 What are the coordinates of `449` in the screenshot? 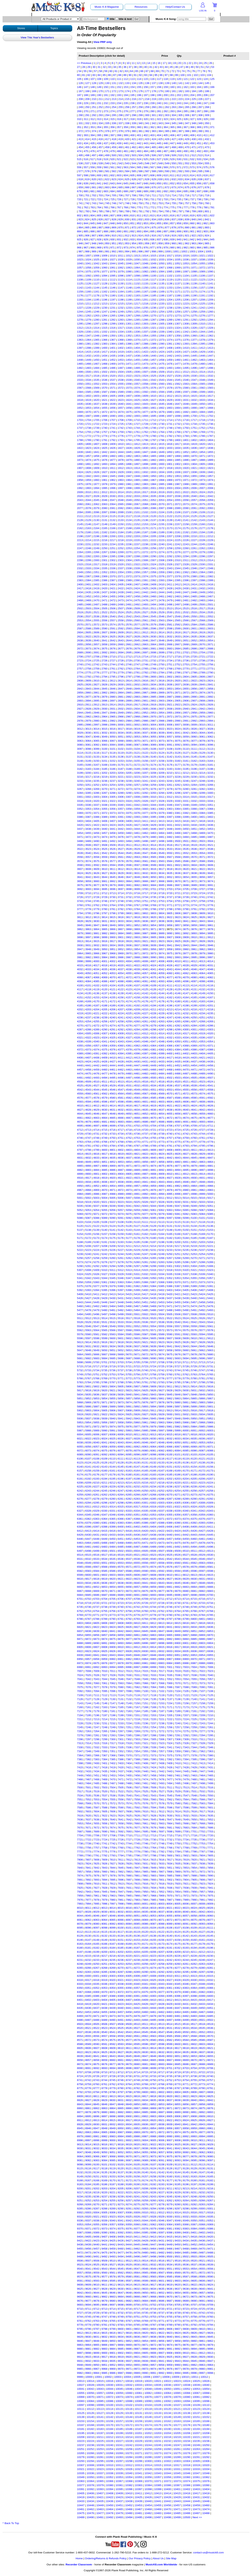 It's located at (185, 143).